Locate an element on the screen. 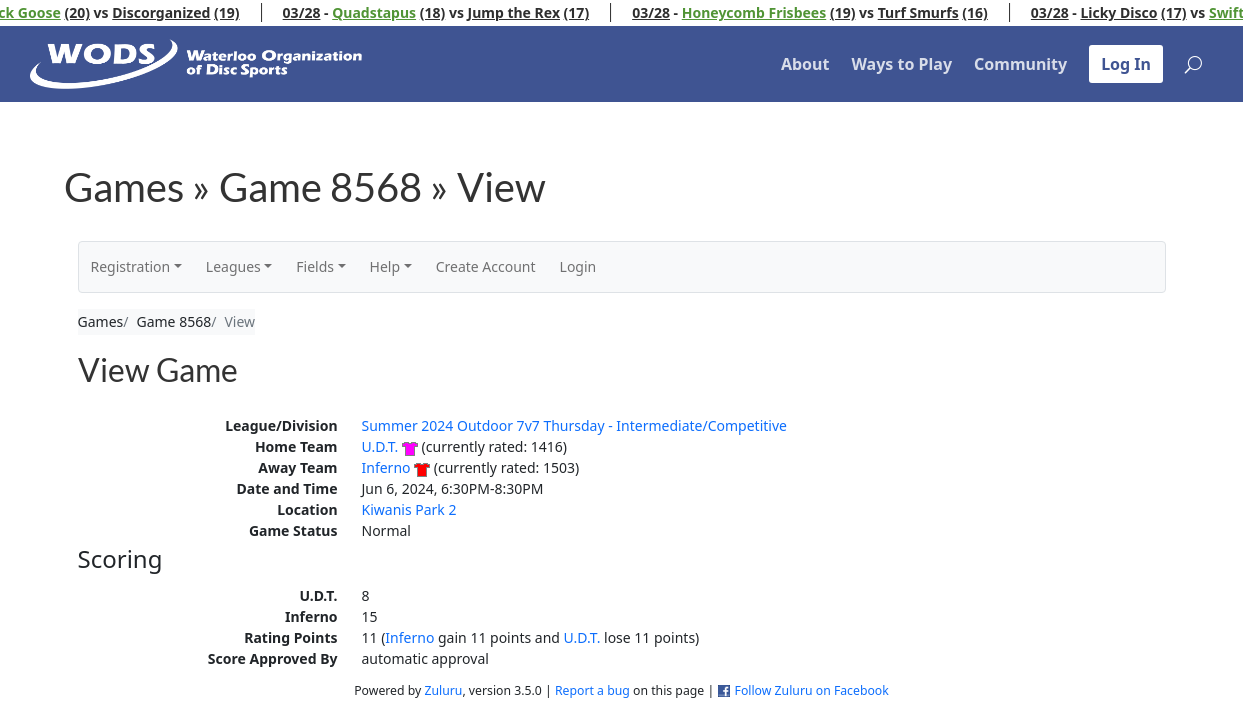  Discorganized is located at coordinates (176, 12).